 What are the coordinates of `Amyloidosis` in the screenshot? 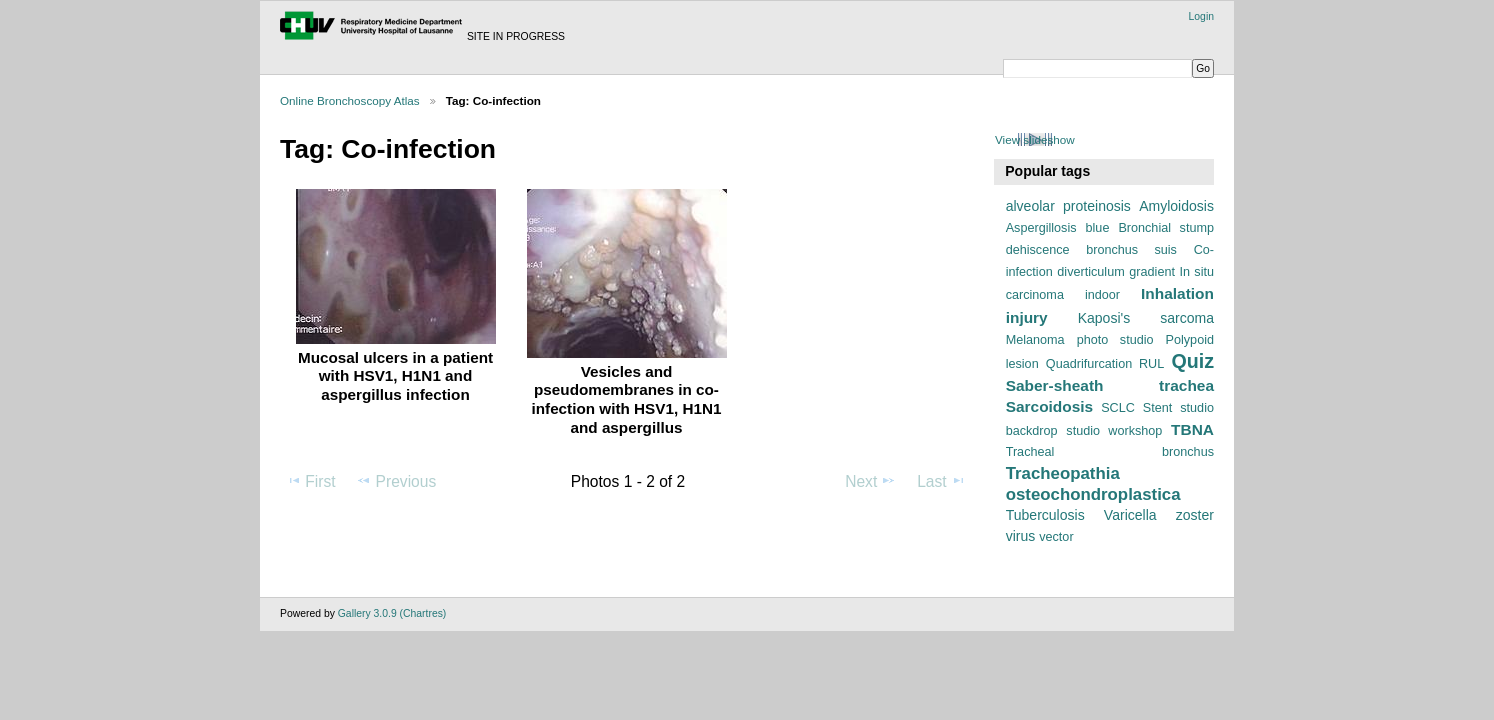 It's located at (1176, 206).